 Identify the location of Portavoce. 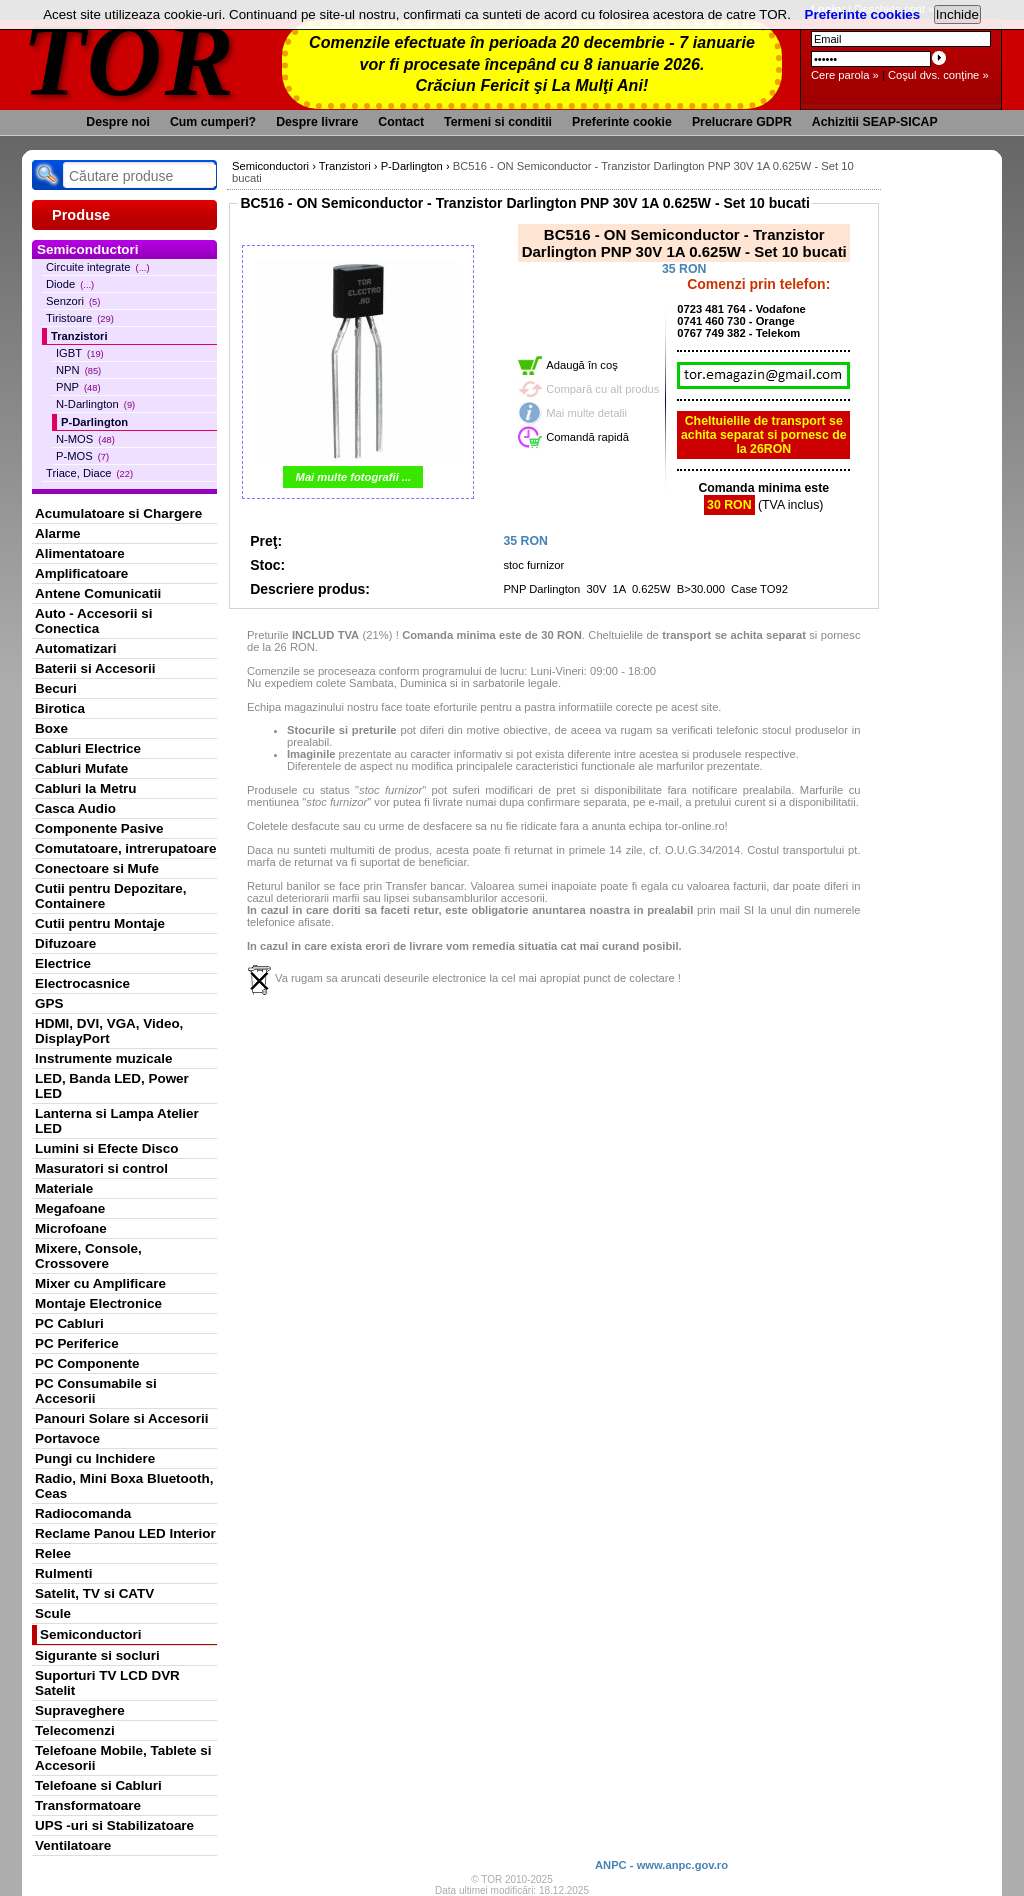
(67, 1438).